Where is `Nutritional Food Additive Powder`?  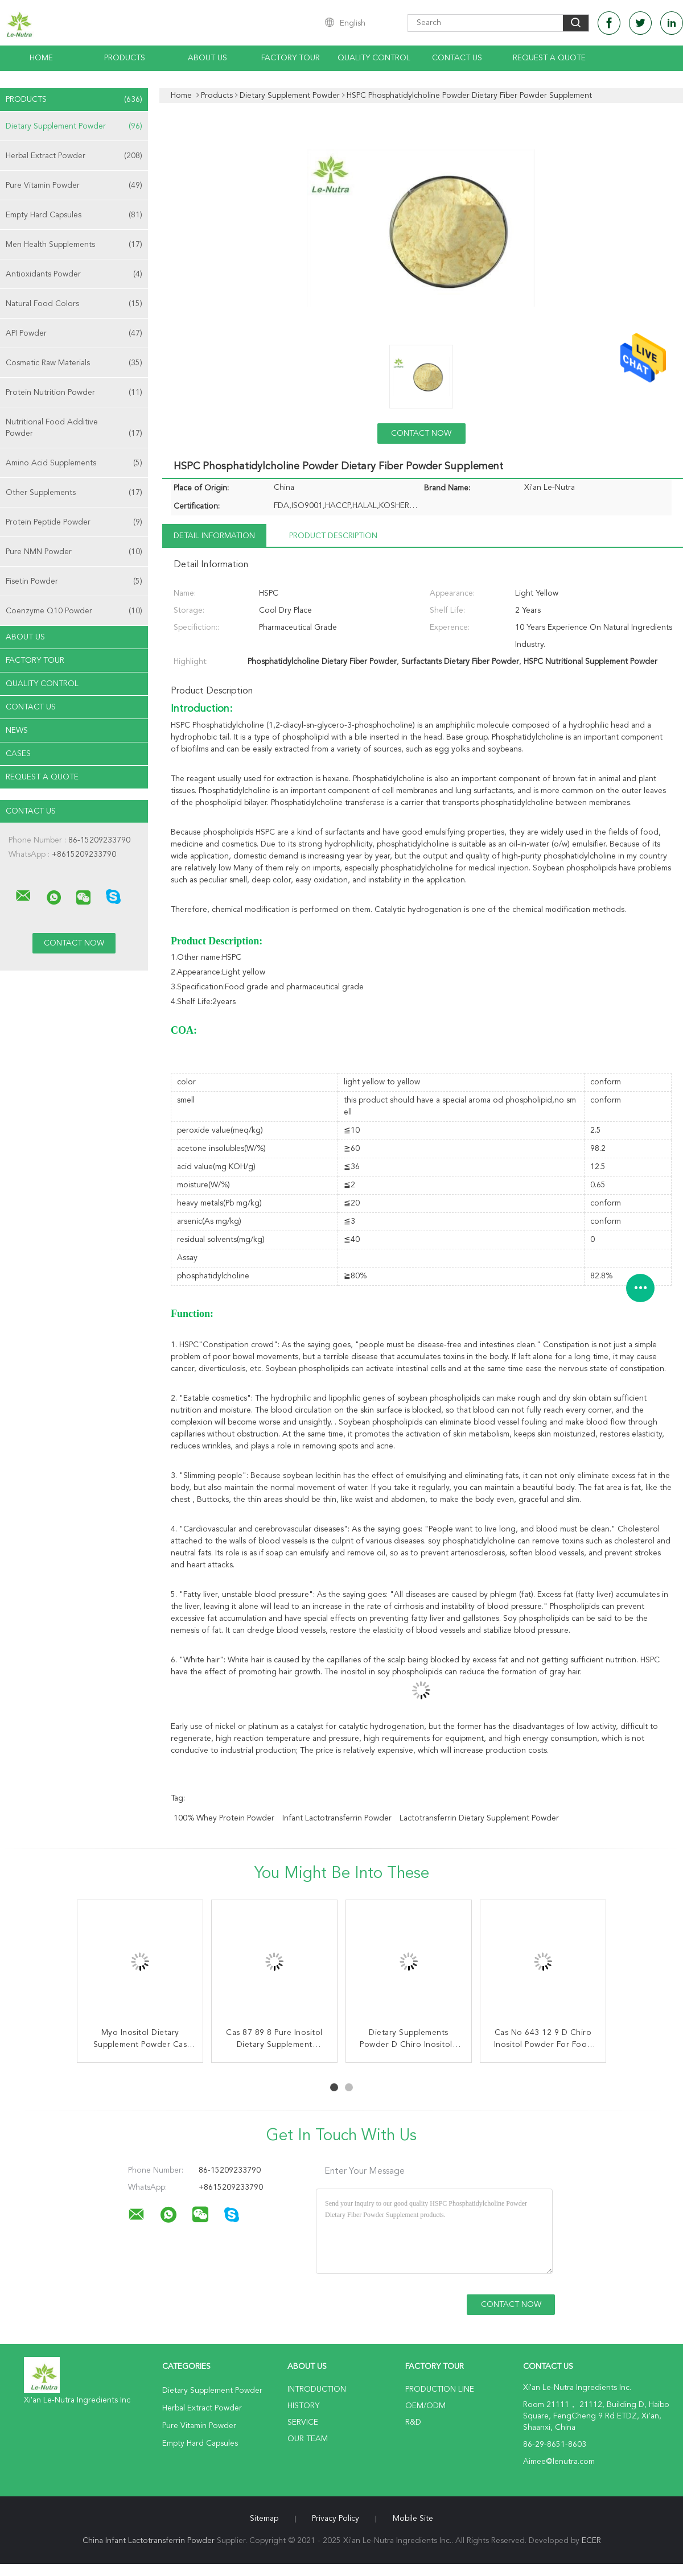 Nutritional Food Additive Powder is located at coordinates (74, 428).